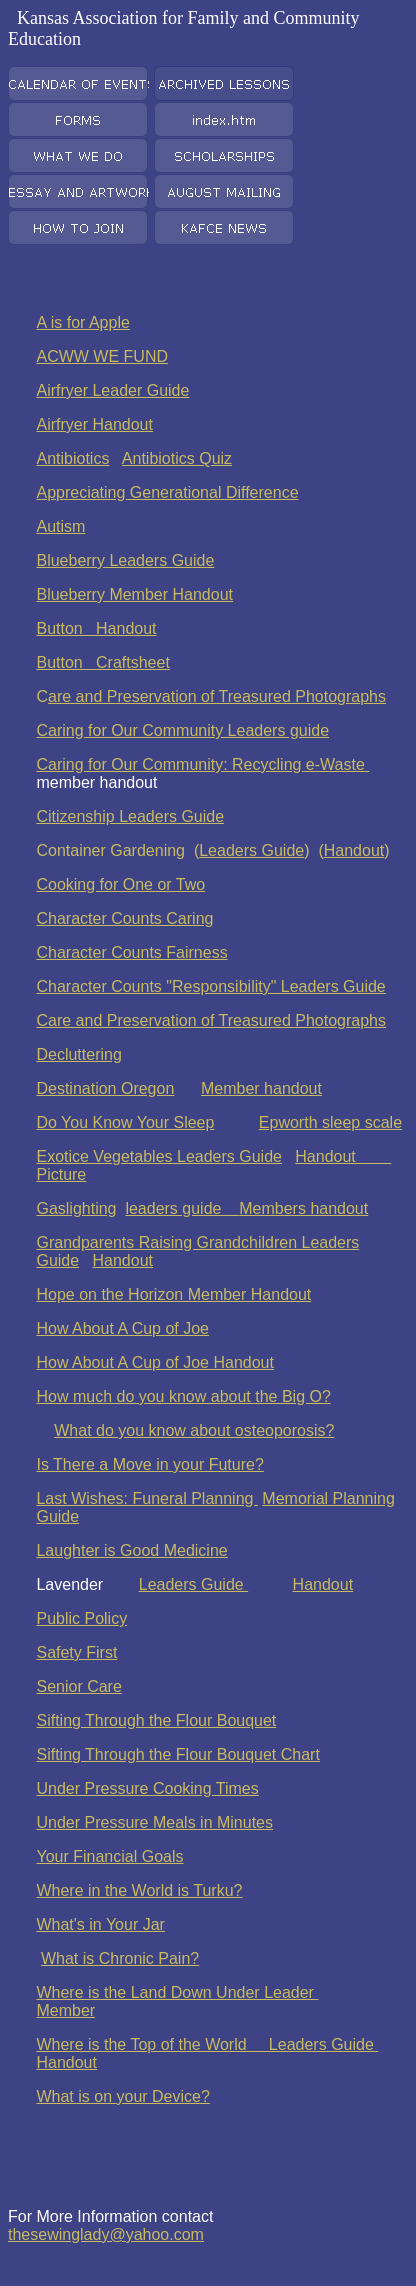 This screenshot has width=416, height=2286. What do you see at coordinates (105, 1088) in the screenshot?
I see `Destination Oregon` at bounding box center [105, 1088].